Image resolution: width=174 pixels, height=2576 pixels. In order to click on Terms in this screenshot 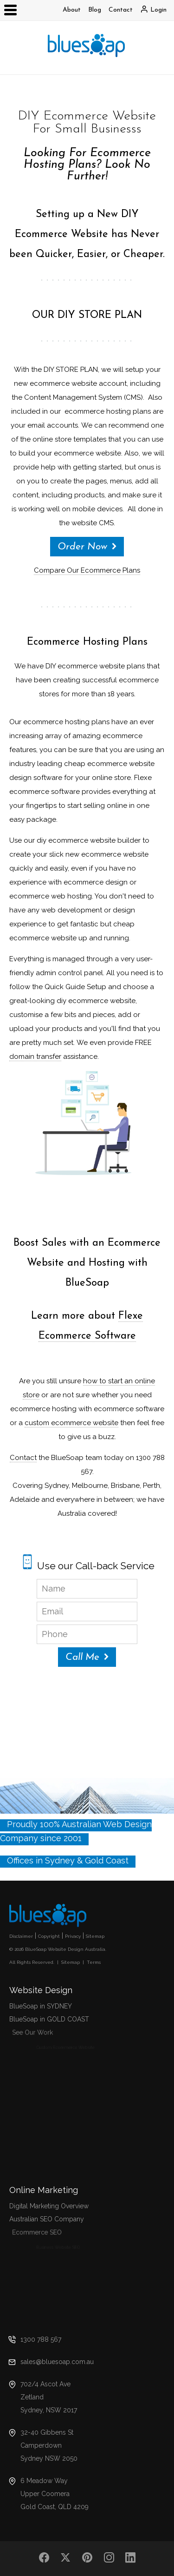, I will do `click(94, 1962)`.